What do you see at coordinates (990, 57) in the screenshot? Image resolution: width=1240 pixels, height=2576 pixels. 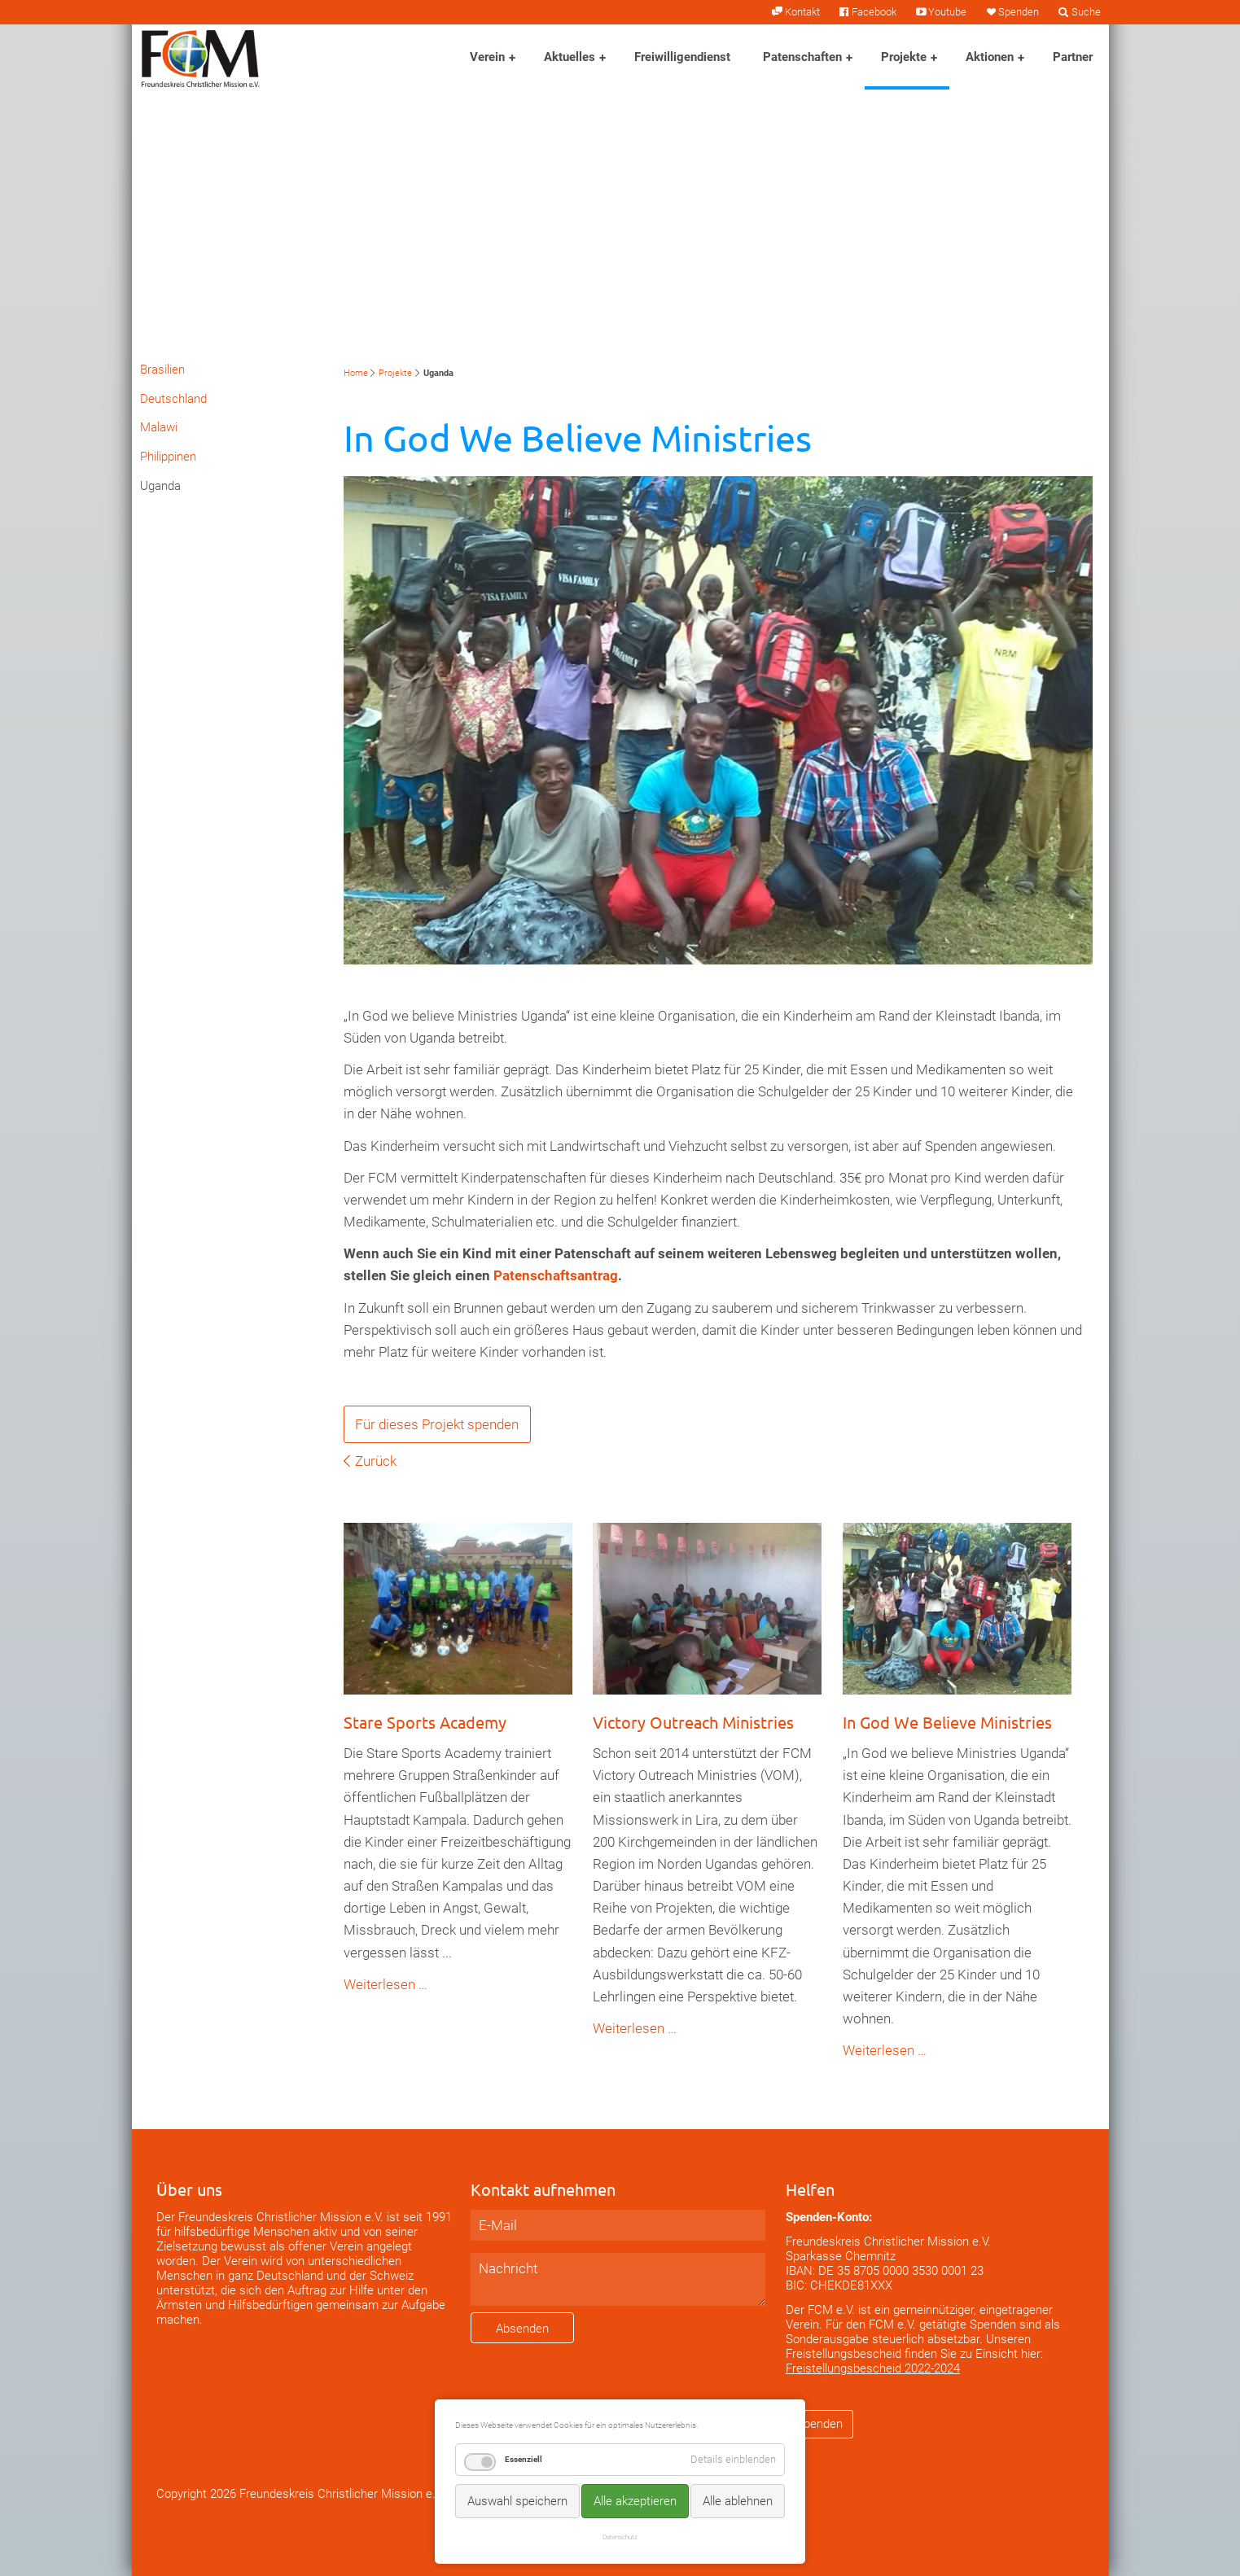 I see `Aktionen` at bounding box center [990, 57].